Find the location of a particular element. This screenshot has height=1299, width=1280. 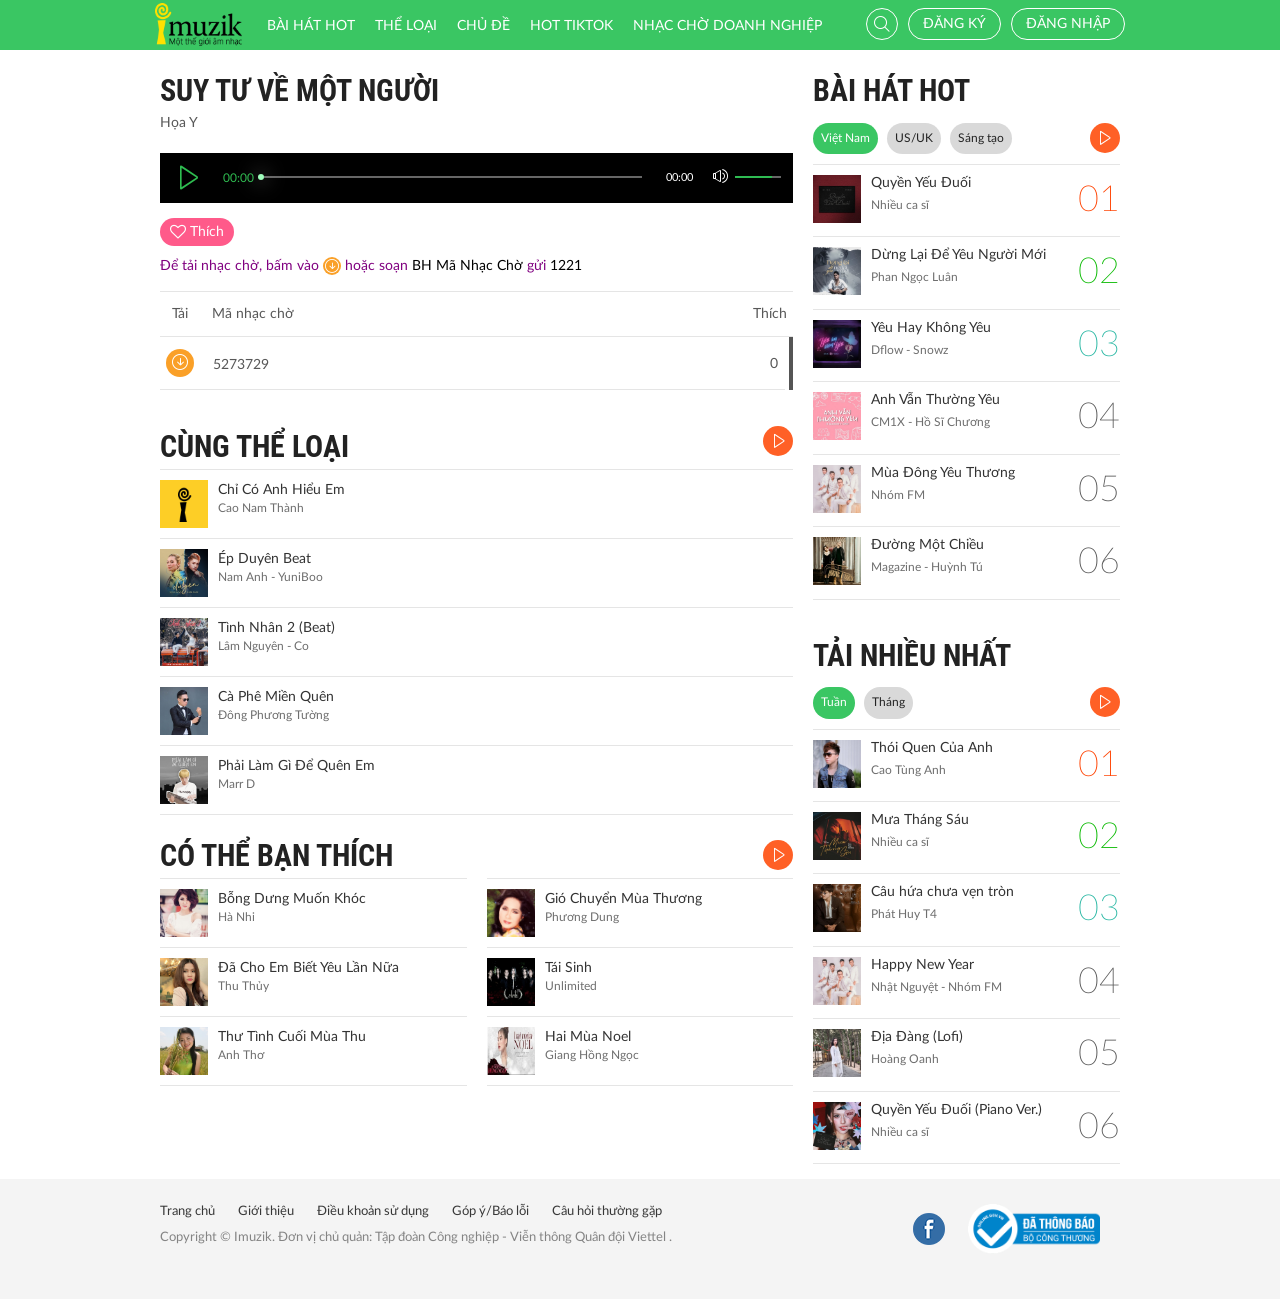

Điều khoản sử dụng is located at coordinates (373, 1211).